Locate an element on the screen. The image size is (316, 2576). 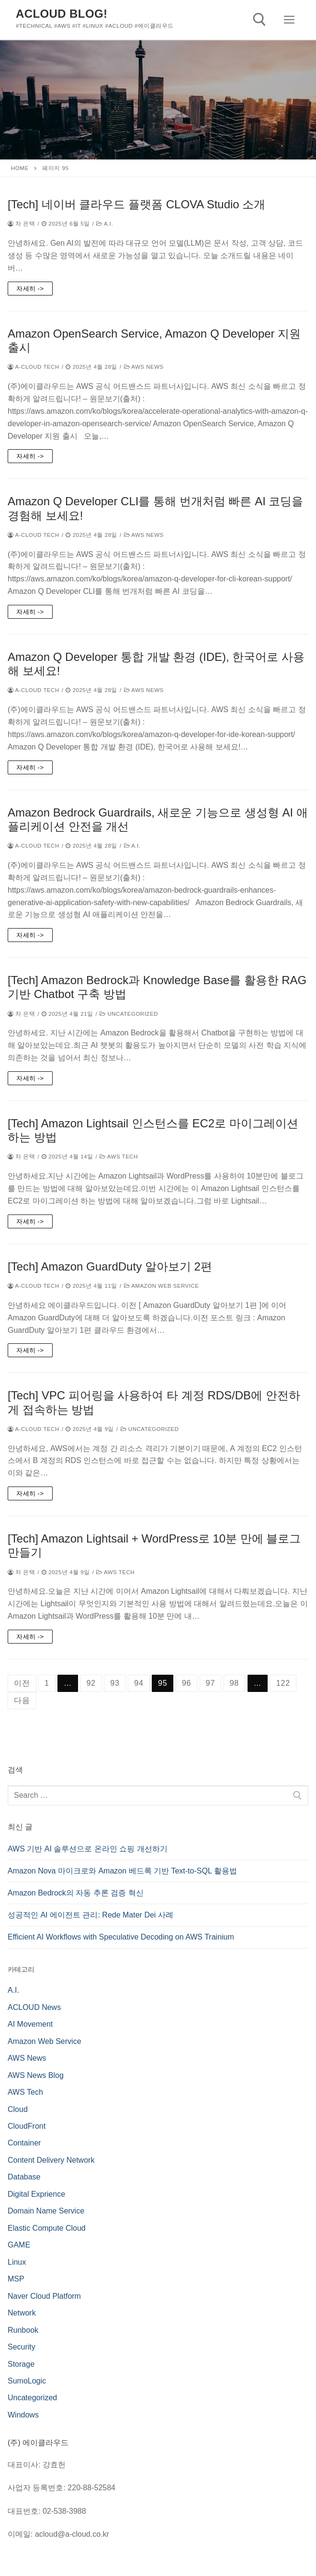
122 is located at coordinates (283, 1683).